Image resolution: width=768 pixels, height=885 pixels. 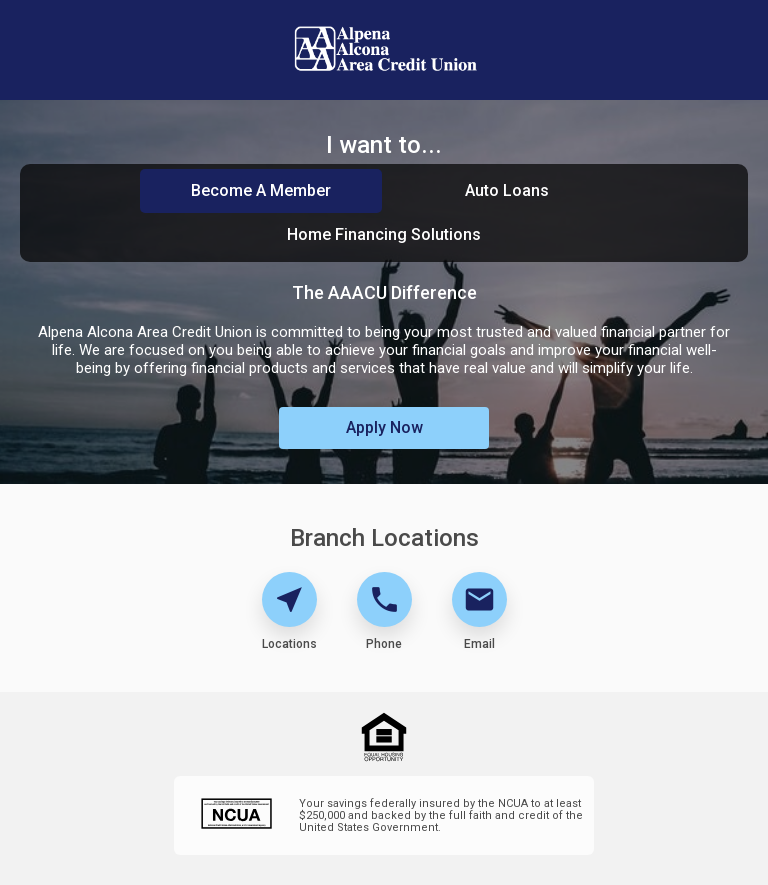 What do you see at coordinates (384, 427) in the screenshot?
I see `Apply Now` at bounding box center [384, 427].